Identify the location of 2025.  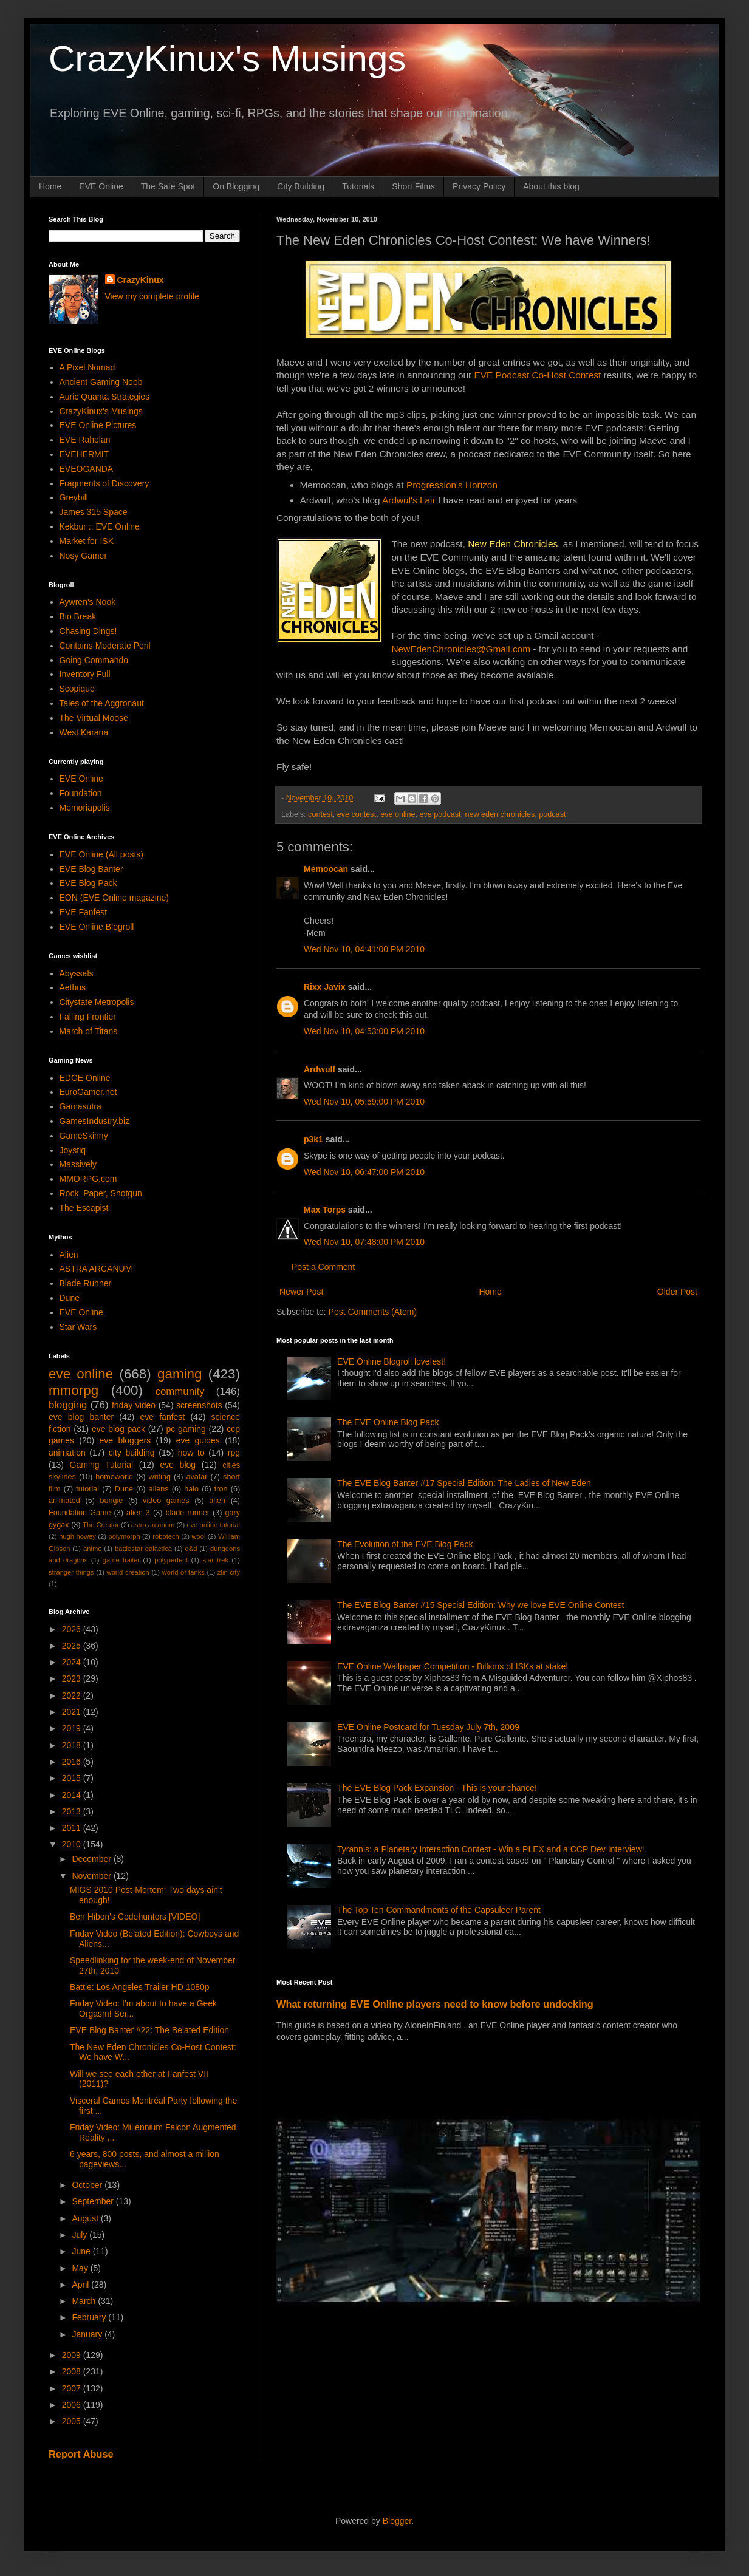
(72, 1646).